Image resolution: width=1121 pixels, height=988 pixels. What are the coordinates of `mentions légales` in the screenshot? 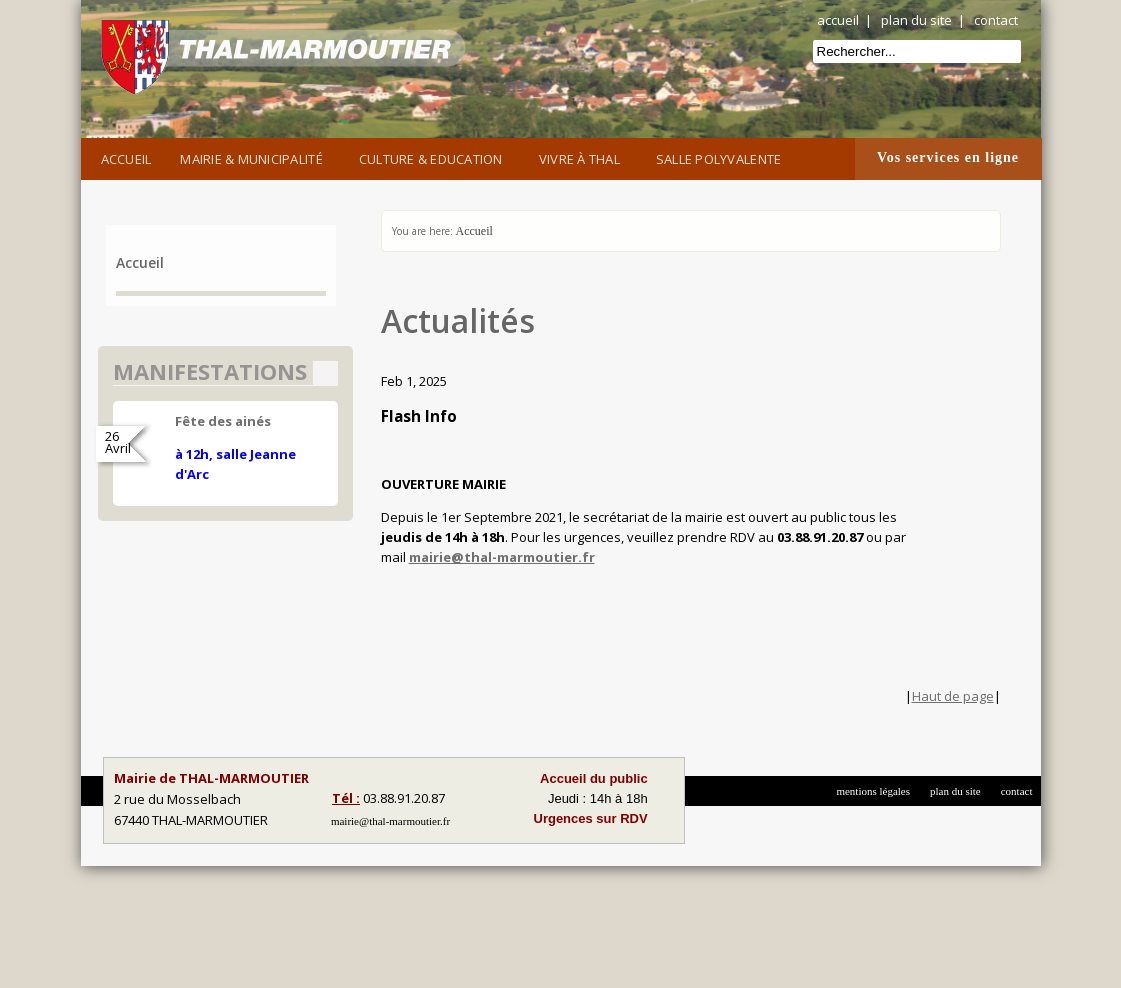 It's located at (873, 791).